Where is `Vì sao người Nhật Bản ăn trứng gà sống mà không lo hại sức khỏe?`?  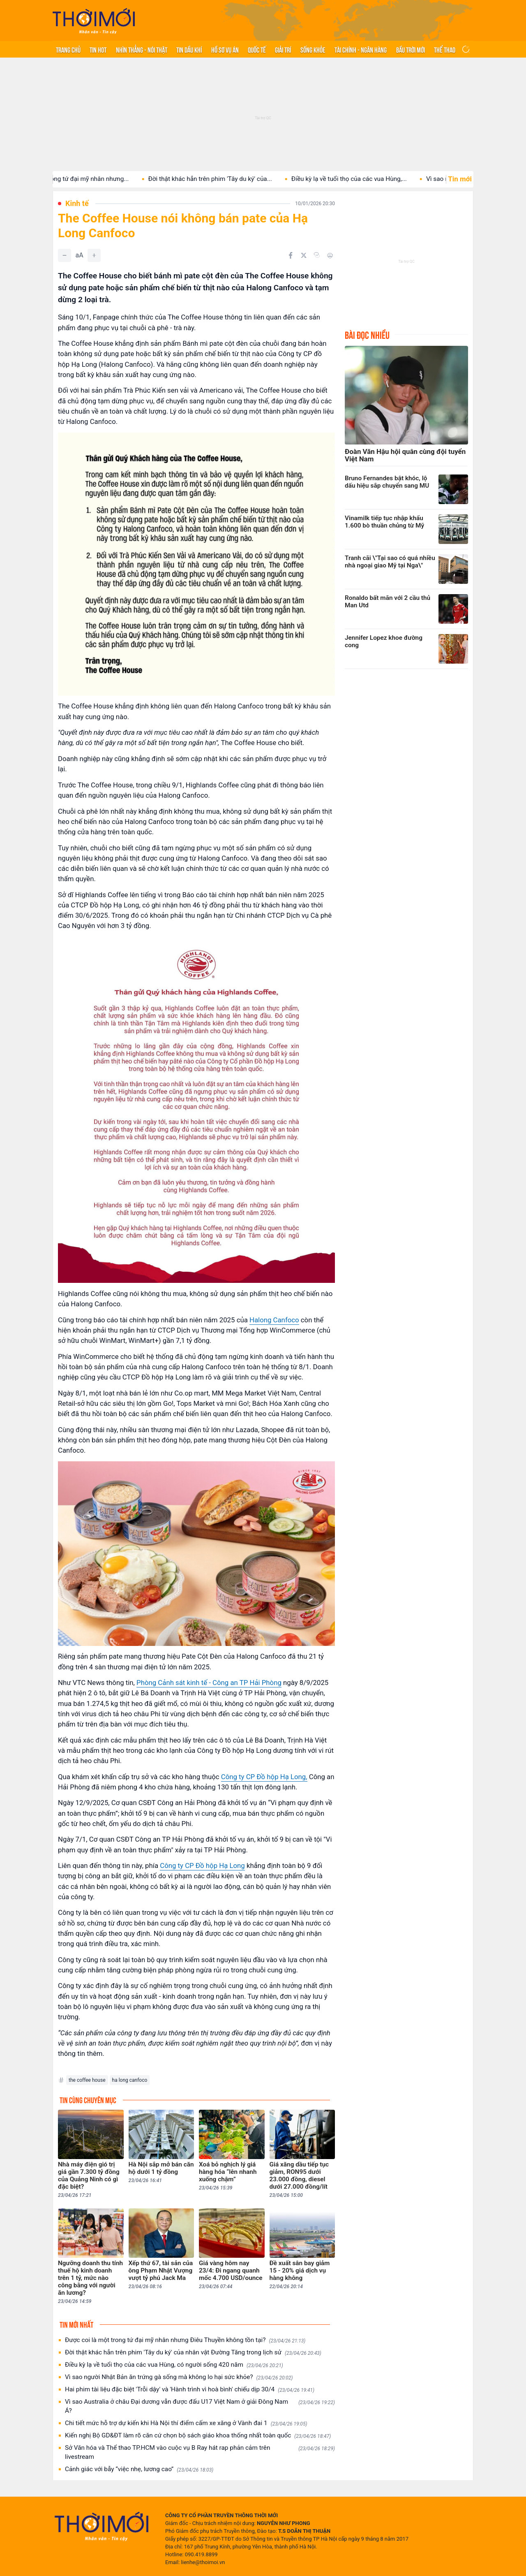
Vì sao người Nhật Bản ăn trứng gà sống mà không lo hại sức khỏe? is located at coordinates (179, 2377).